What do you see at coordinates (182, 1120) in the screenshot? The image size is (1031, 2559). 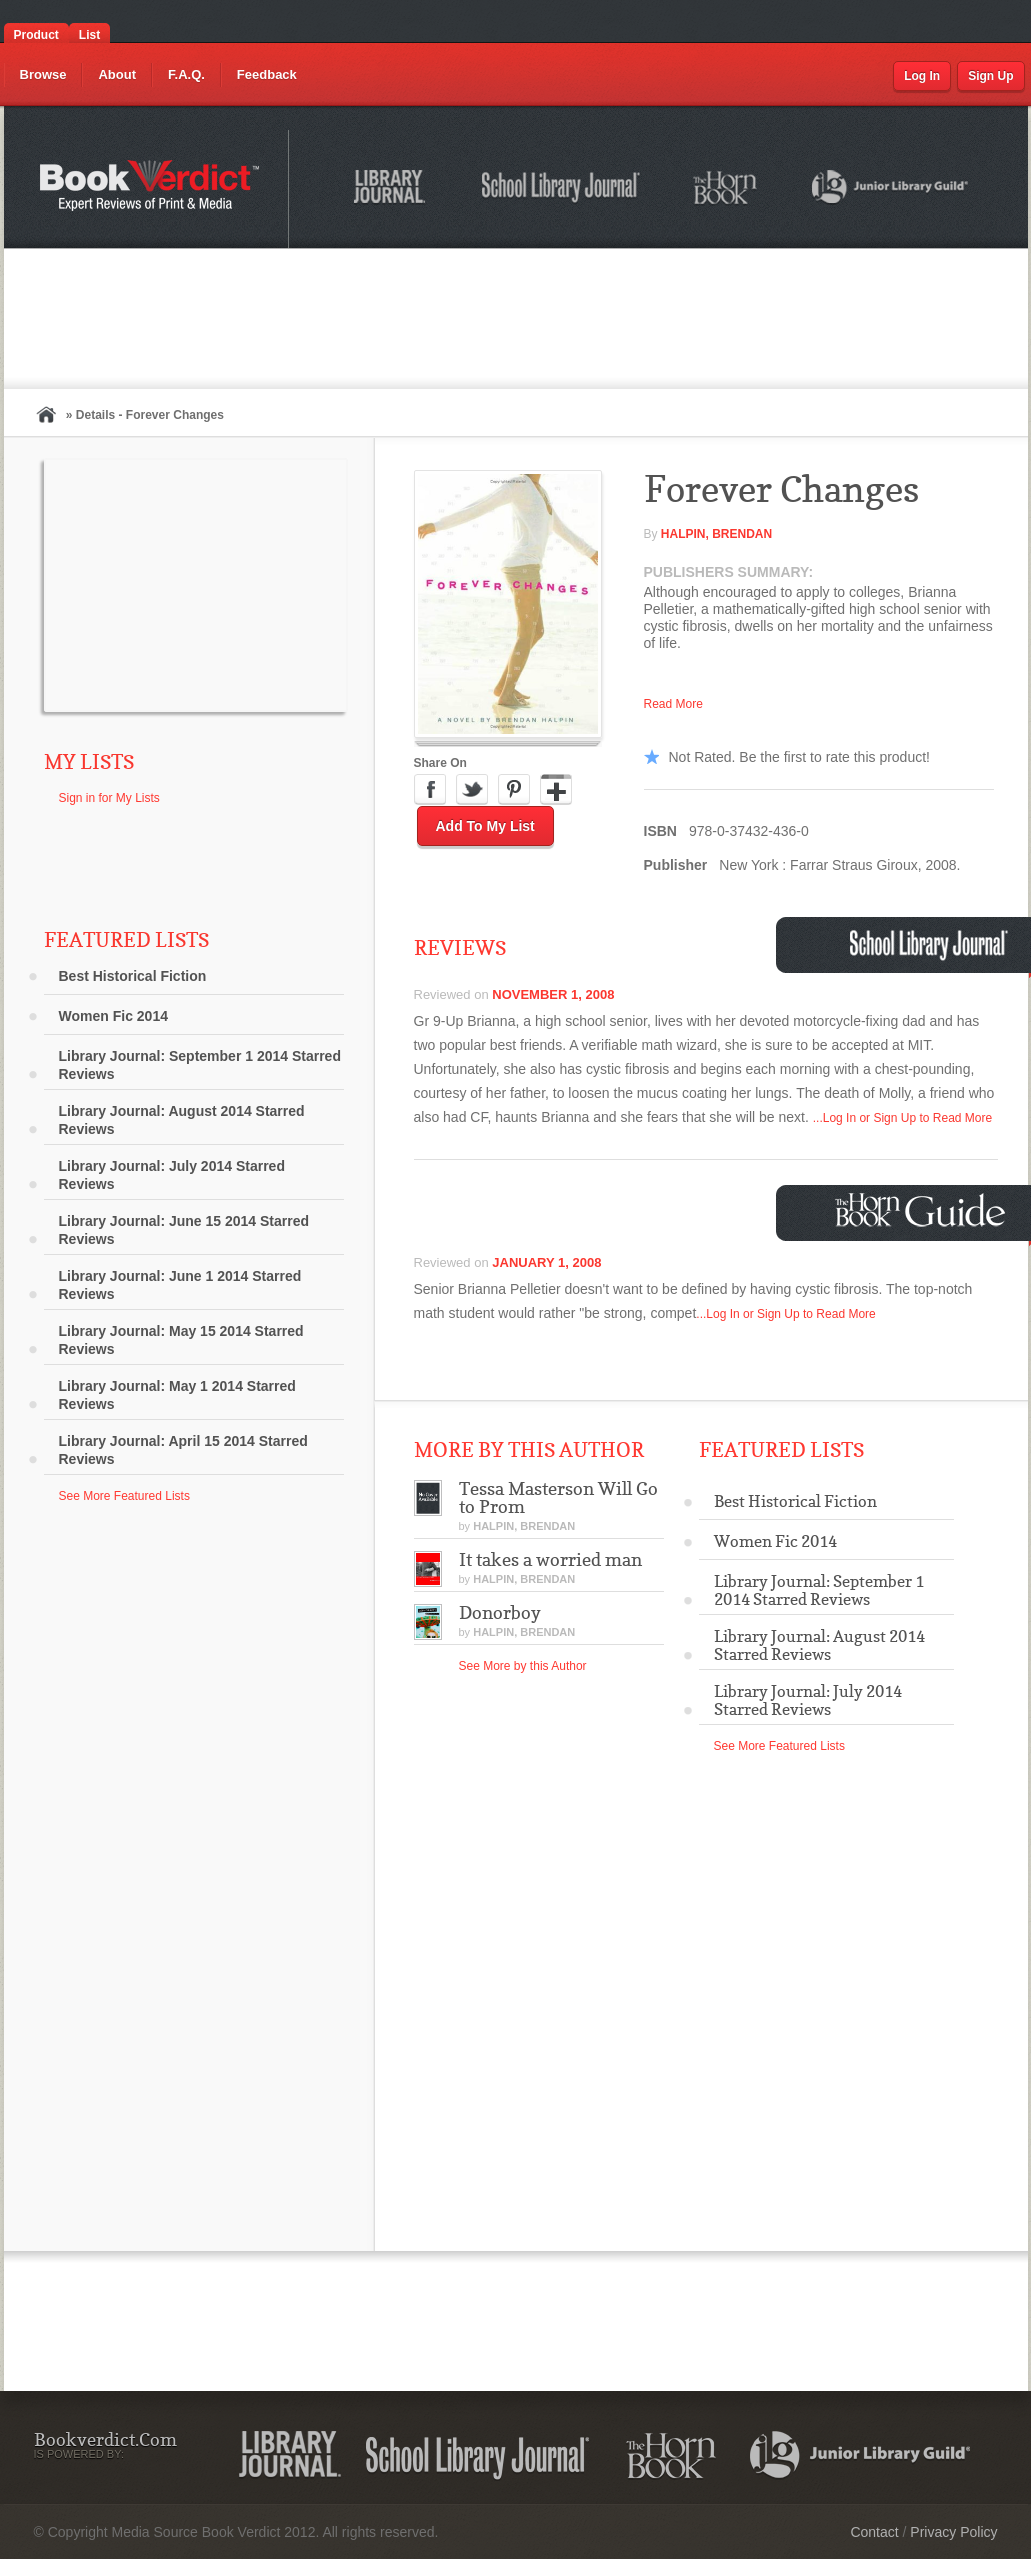 I see `Library Journal: August 2014 Starred Reviews` at bounding box center [182, 1120].